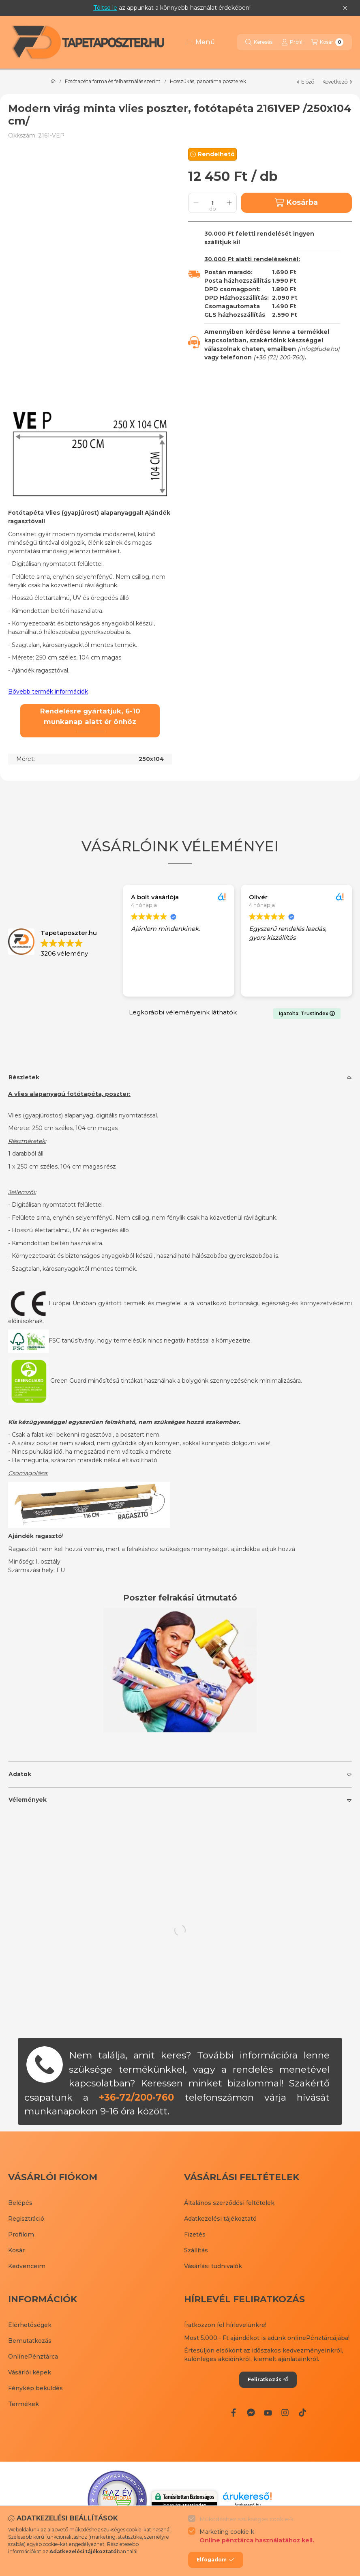 The width and height of the screenshot is (360, 2576). I want to click on Vásárlási tudnivalók, so click(213, 2266).